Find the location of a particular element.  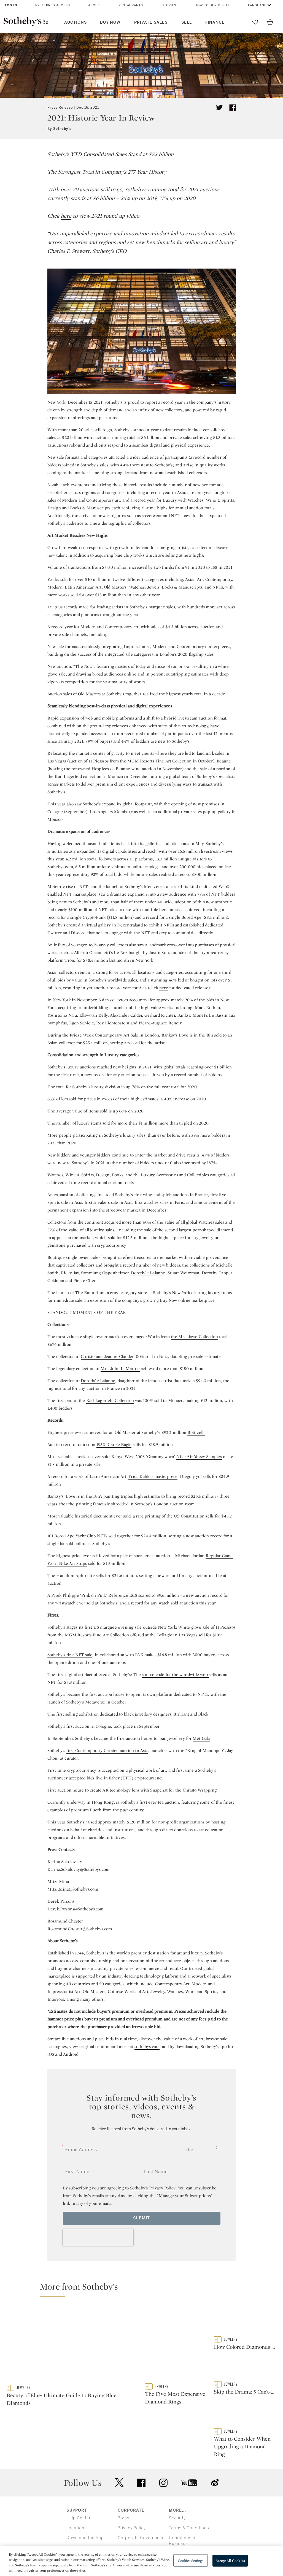

Buy Now [button] is located at coordinates (110, 22).